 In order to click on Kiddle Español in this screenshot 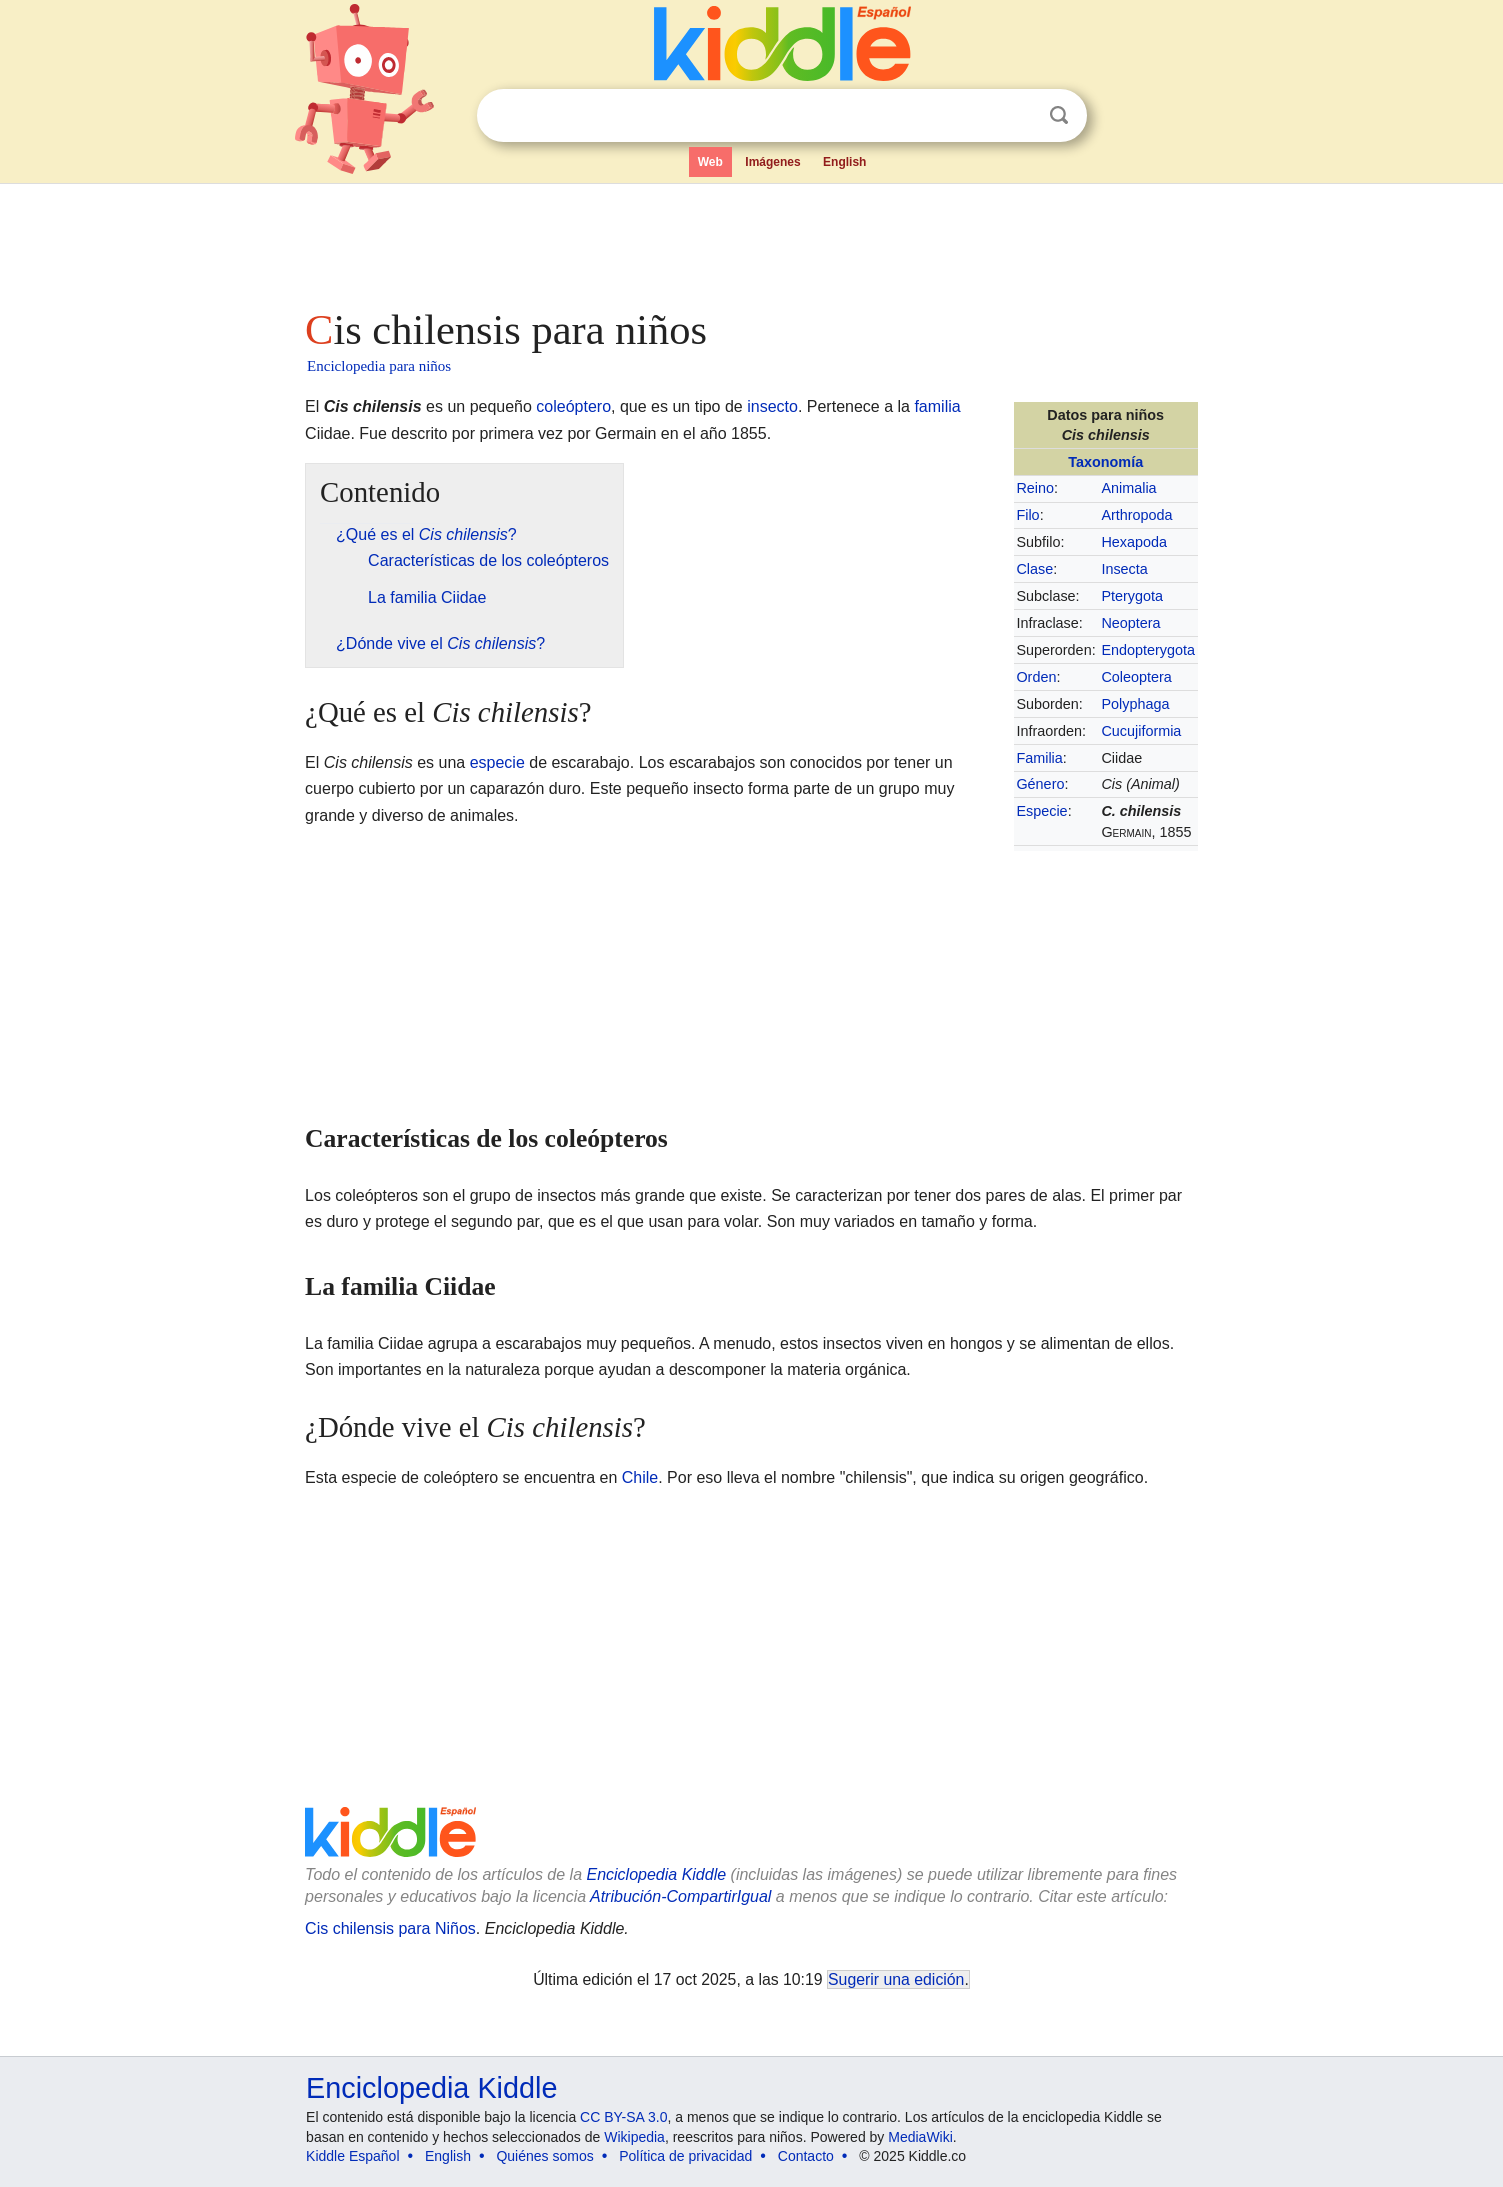, I will do `click(352, 2156)`.